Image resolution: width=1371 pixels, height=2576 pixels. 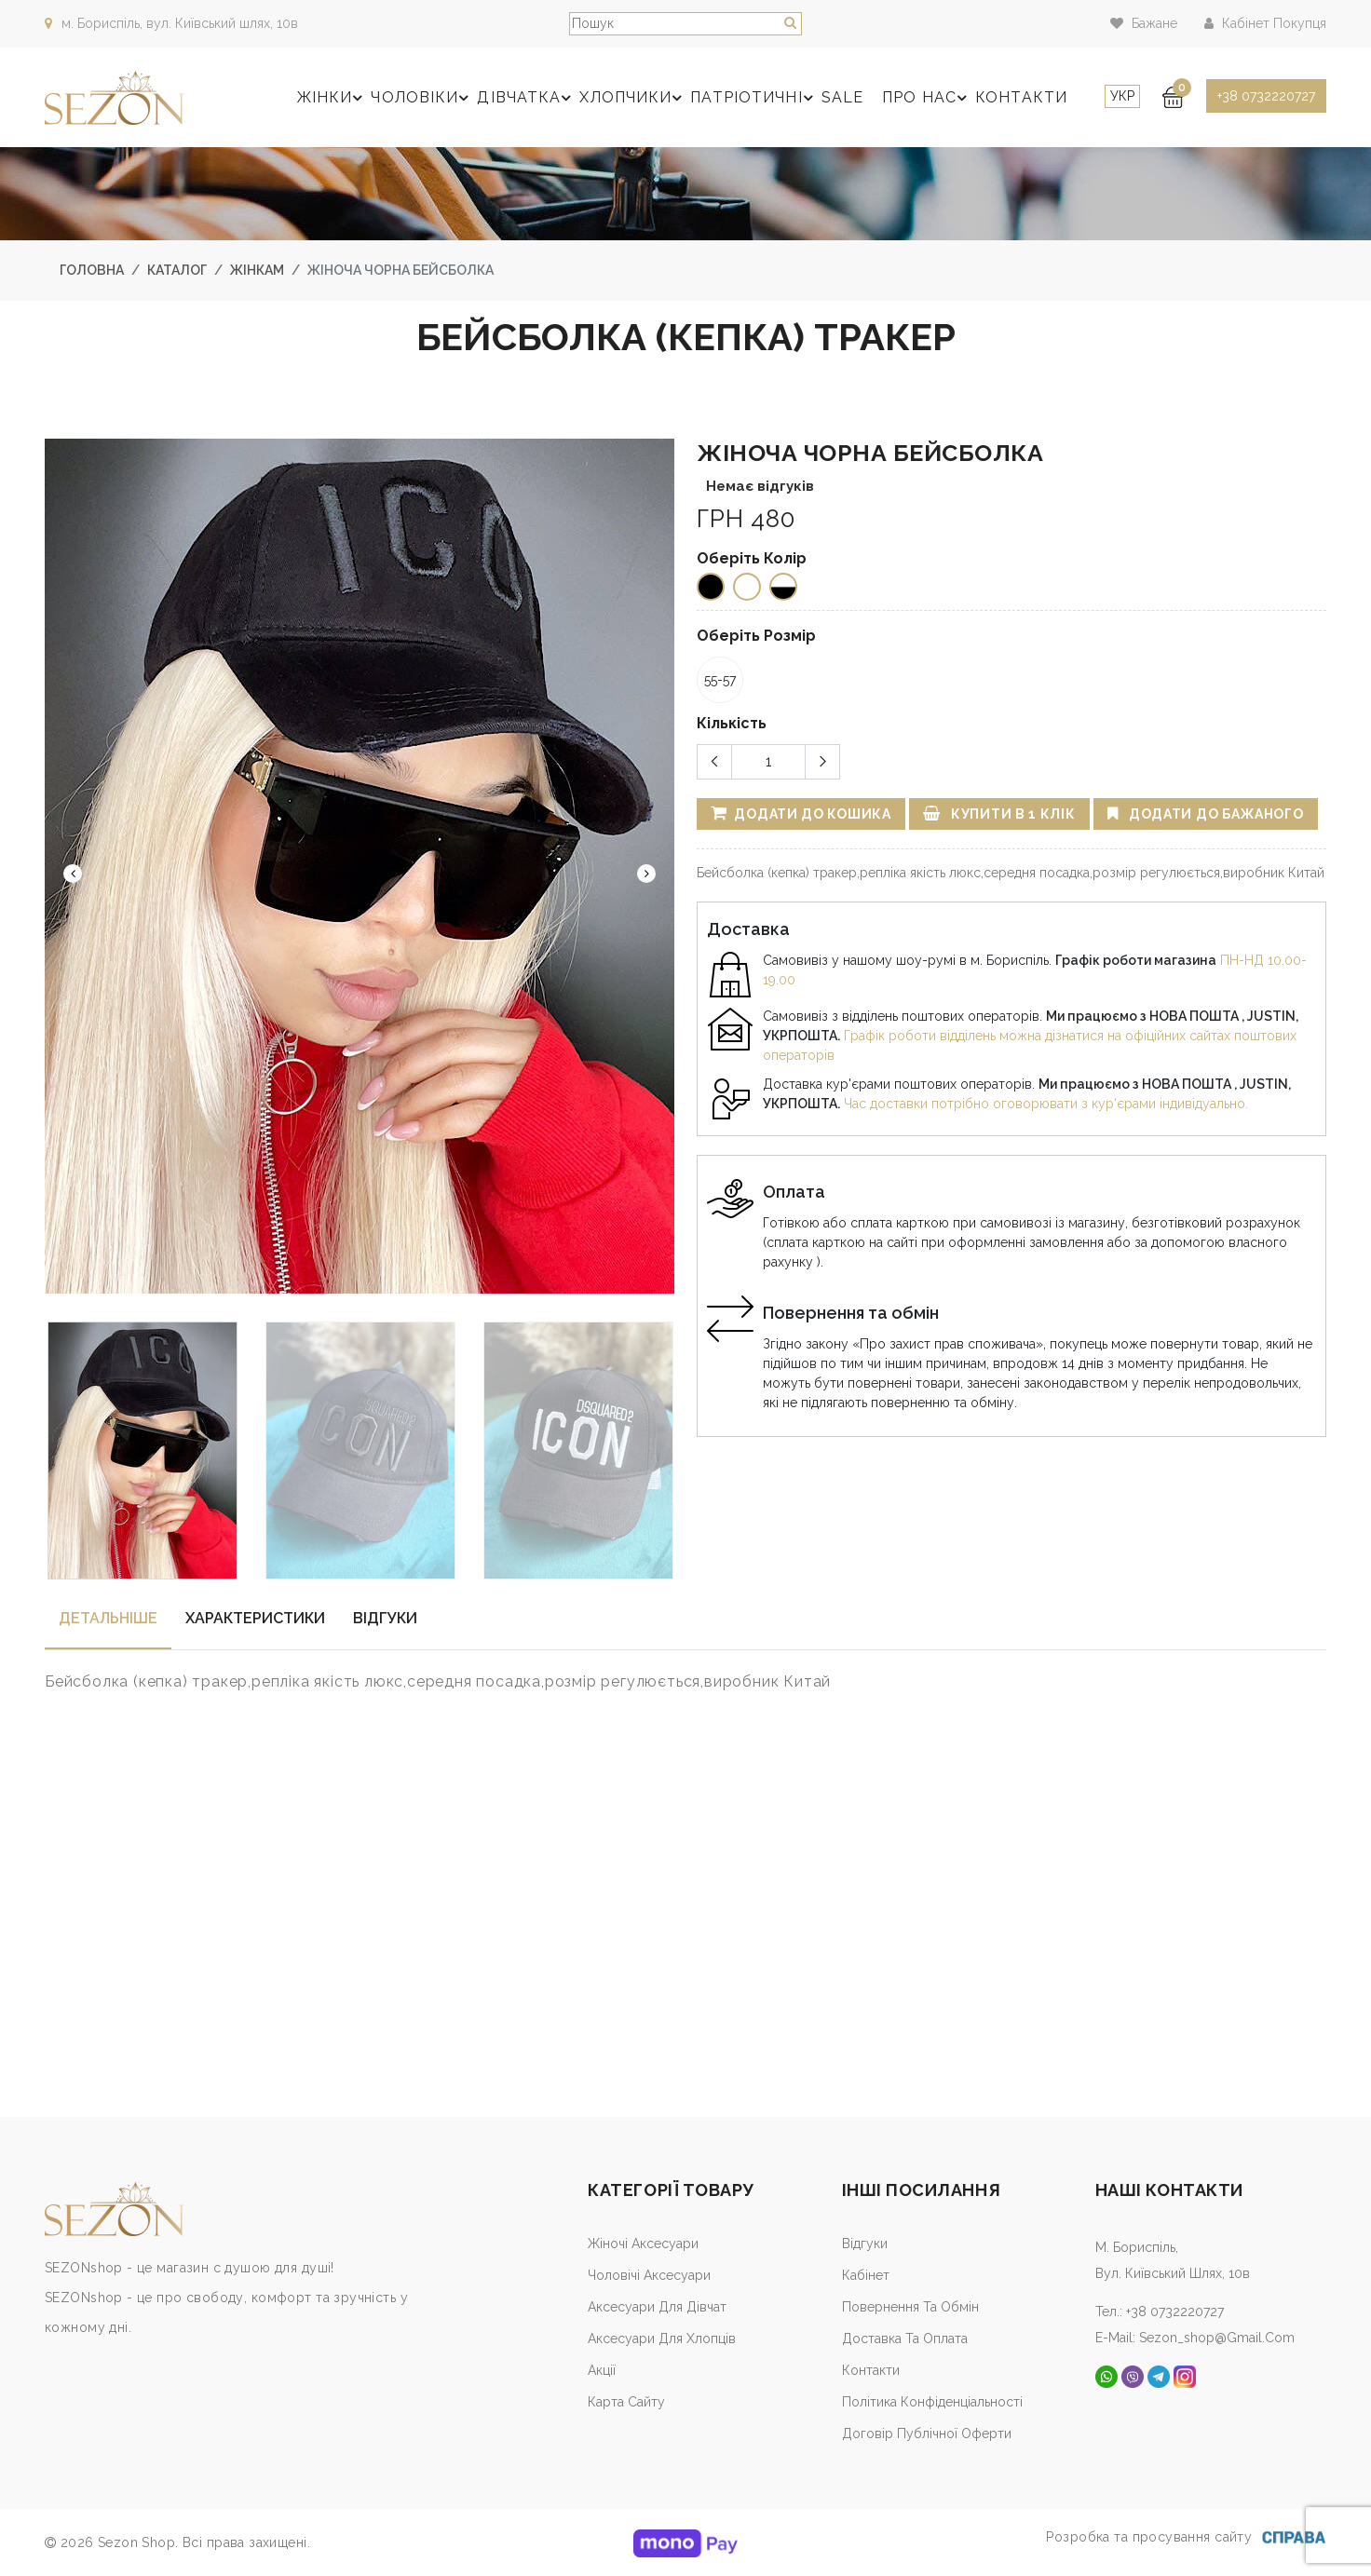 What do you see at coordinates (72, 873) in the screenshot?
I see `Previous` at bounding box center [72, 873].